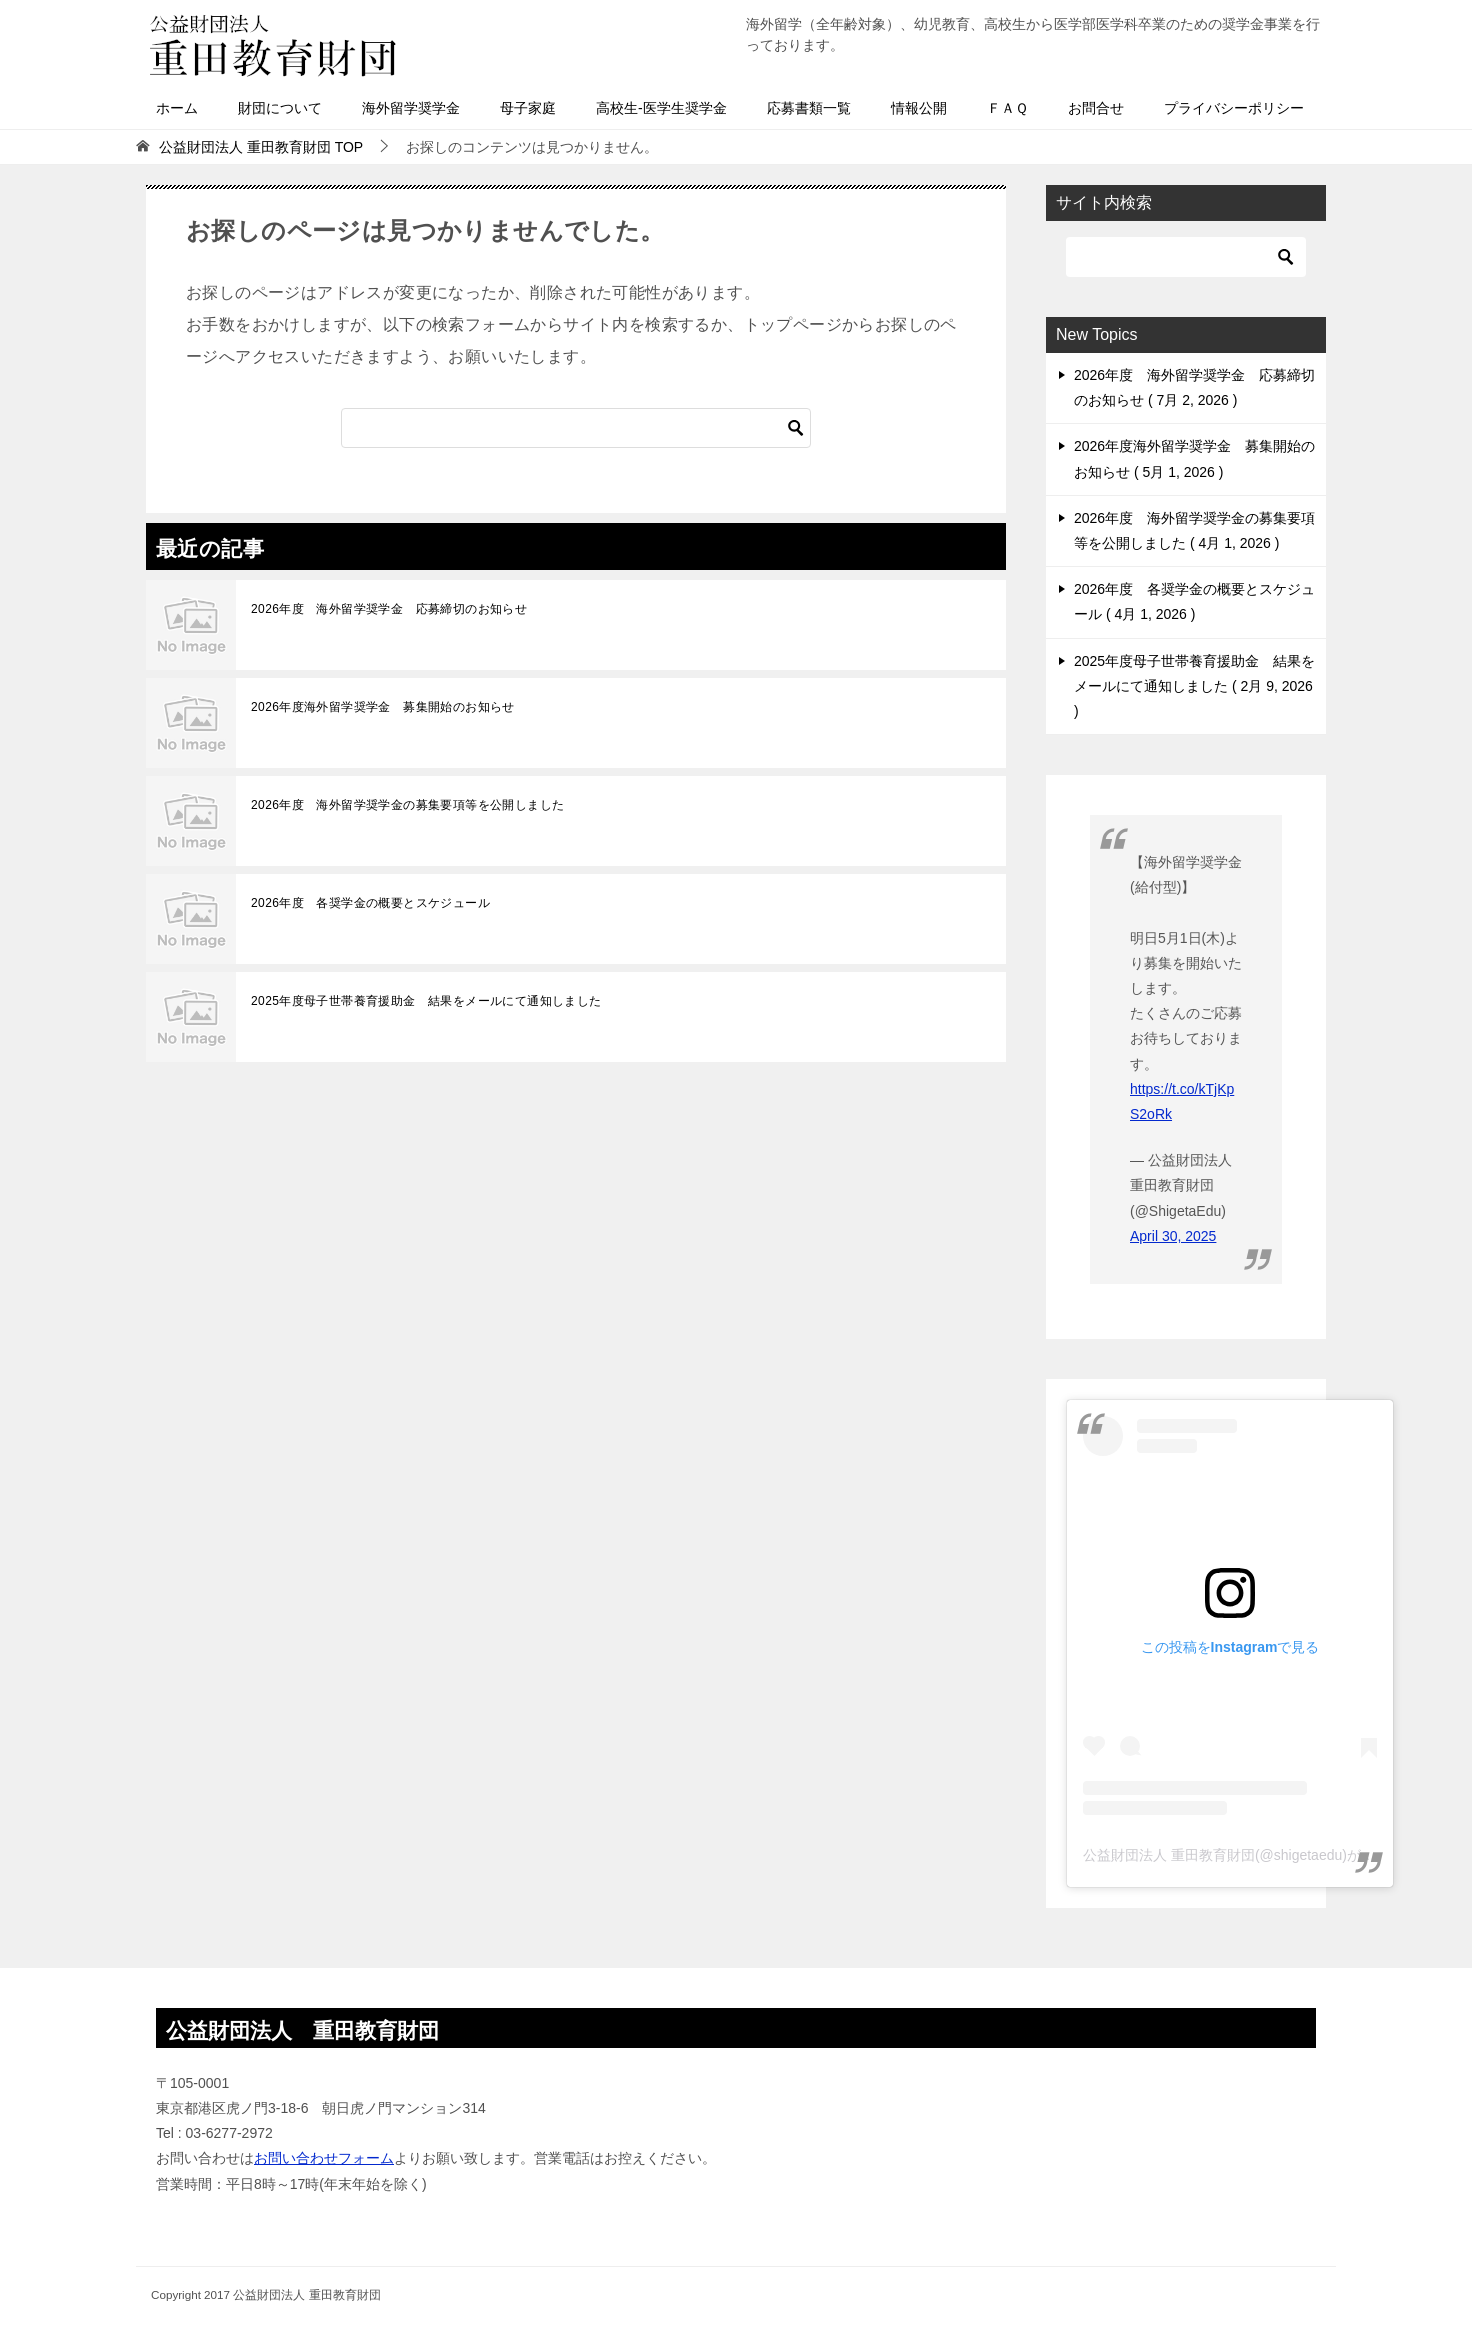  Describe the element at coordinates (809, 108) in the screenshot. I see `応募書類一覧` at that location.